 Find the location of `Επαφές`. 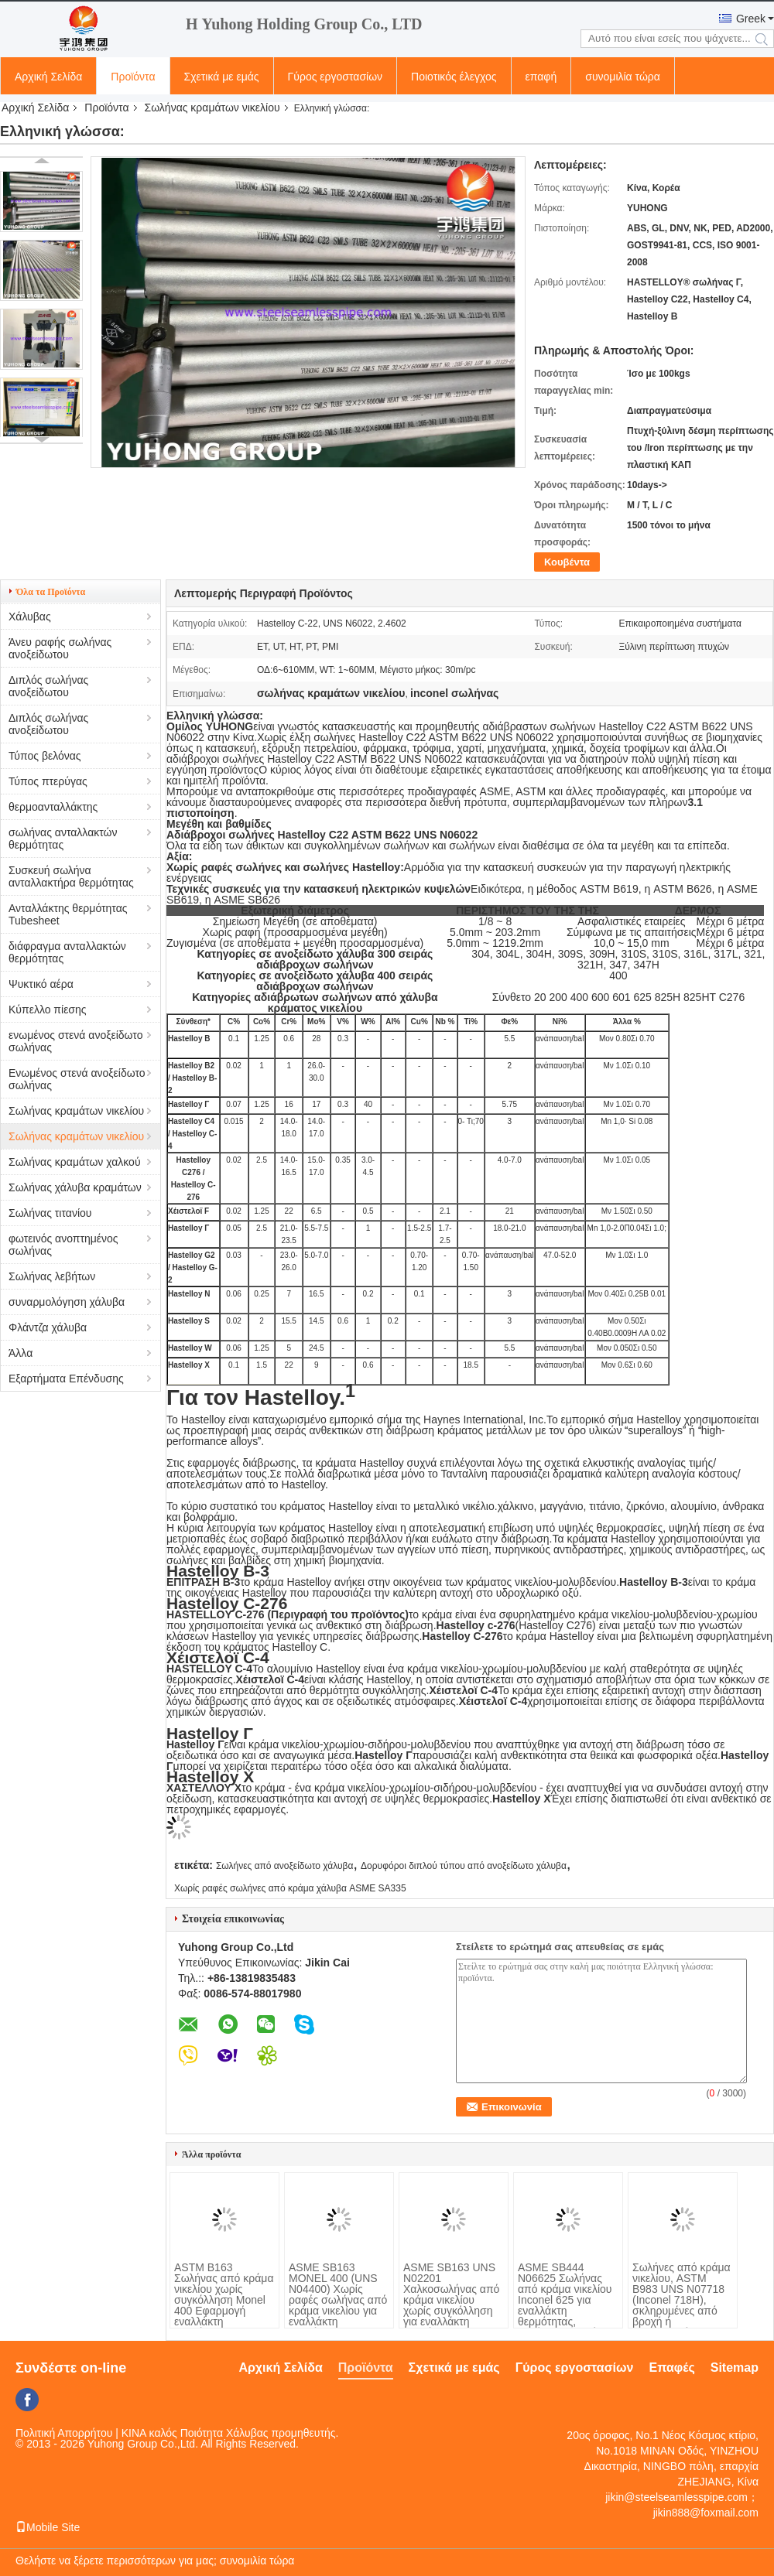

Επαφές is located at coordinates (671, 2367).